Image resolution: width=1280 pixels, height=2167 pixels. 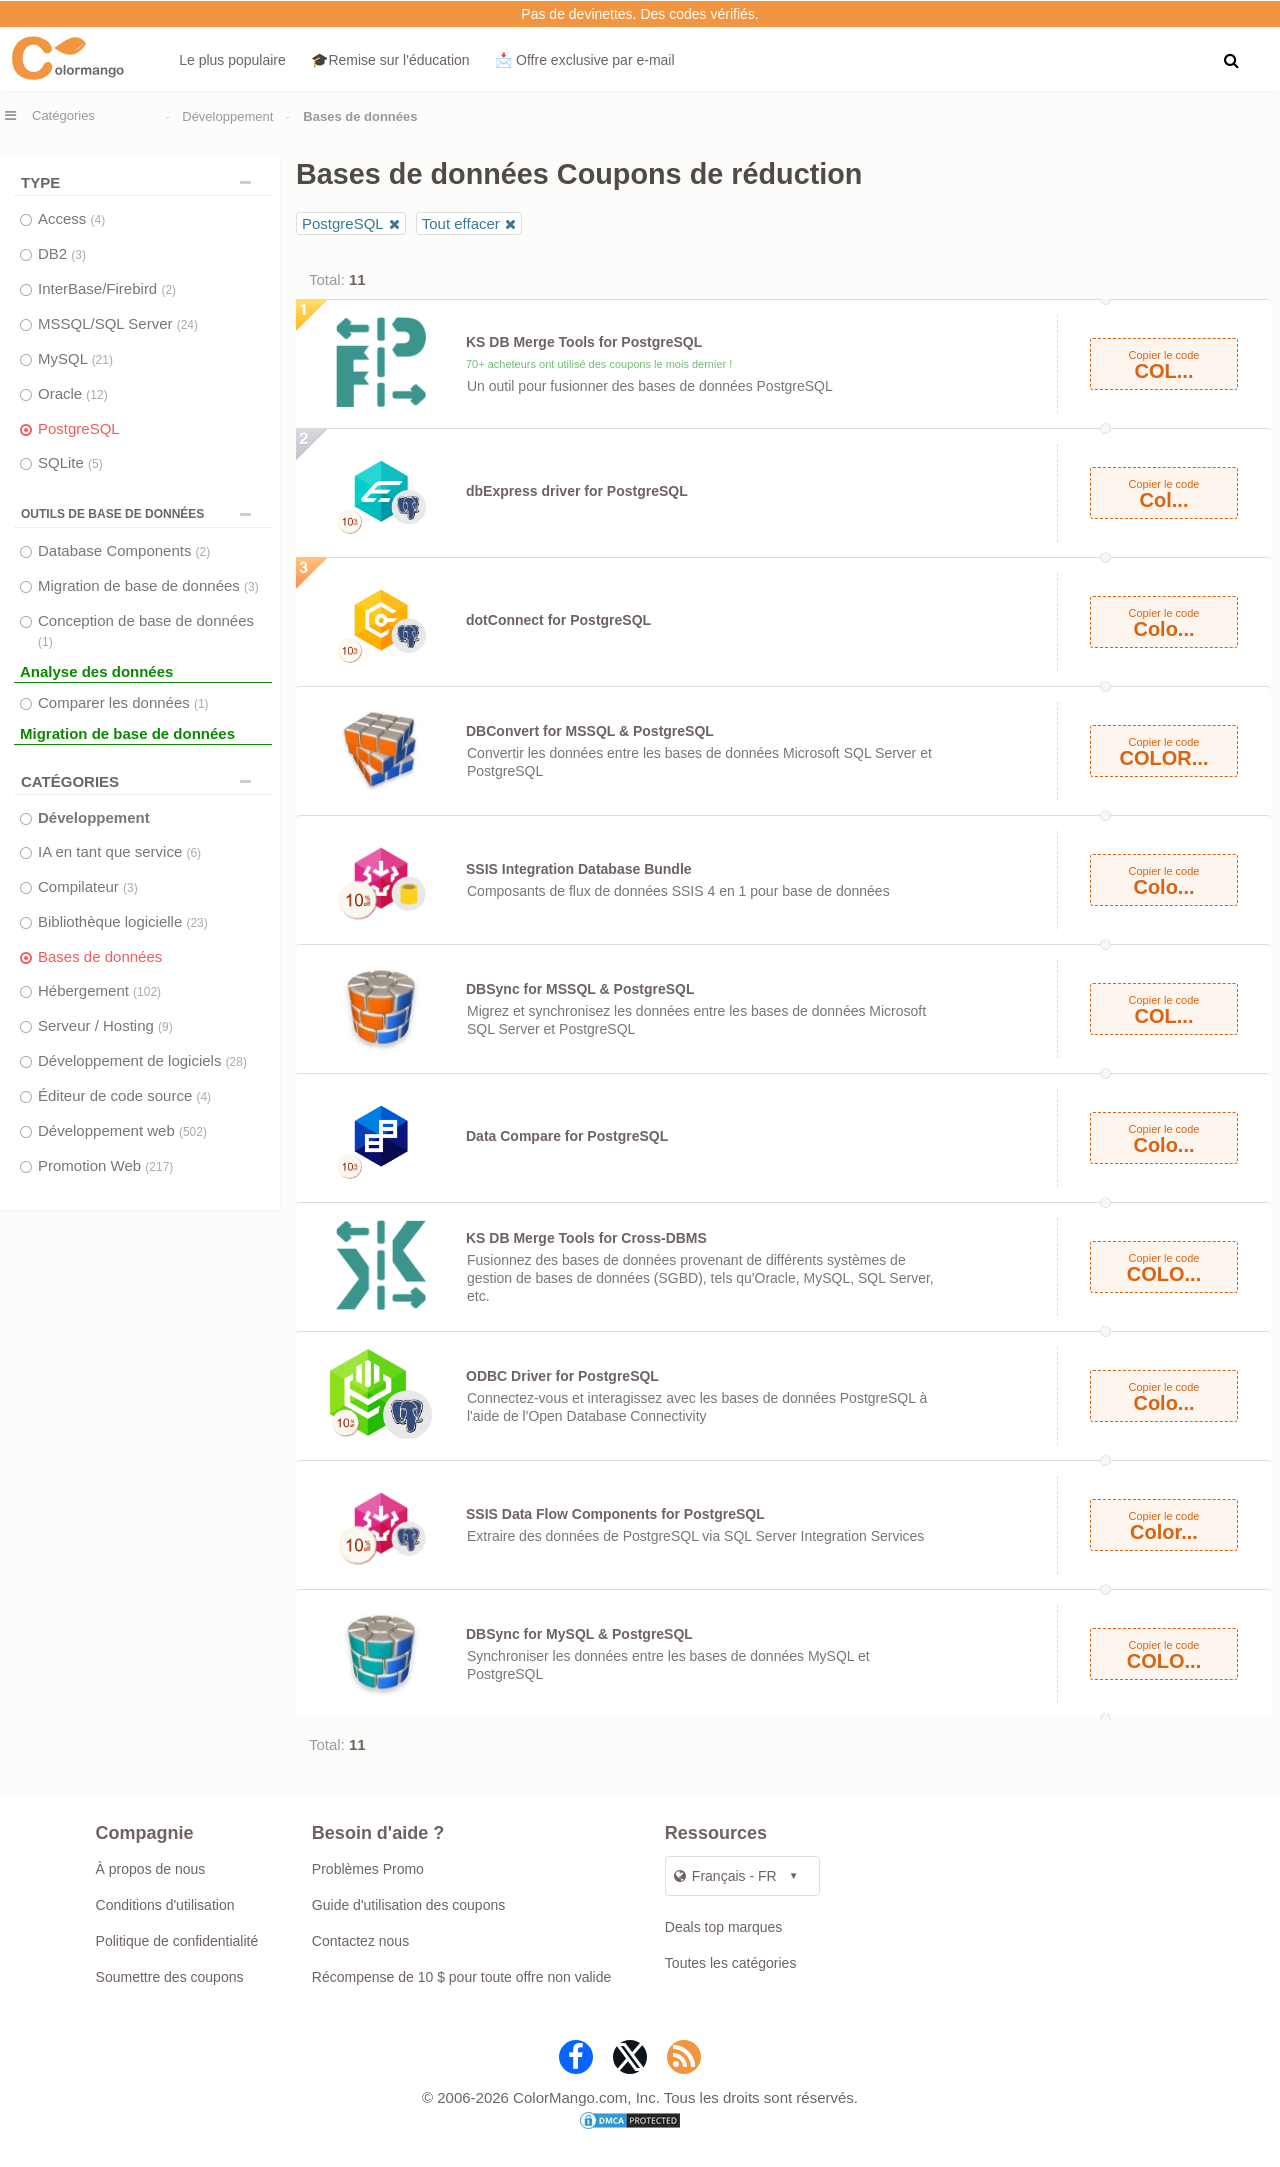 What do you see at coordinates (96, 395) in the screenshot?
I see `(12)` at bounding box center [96, 395].